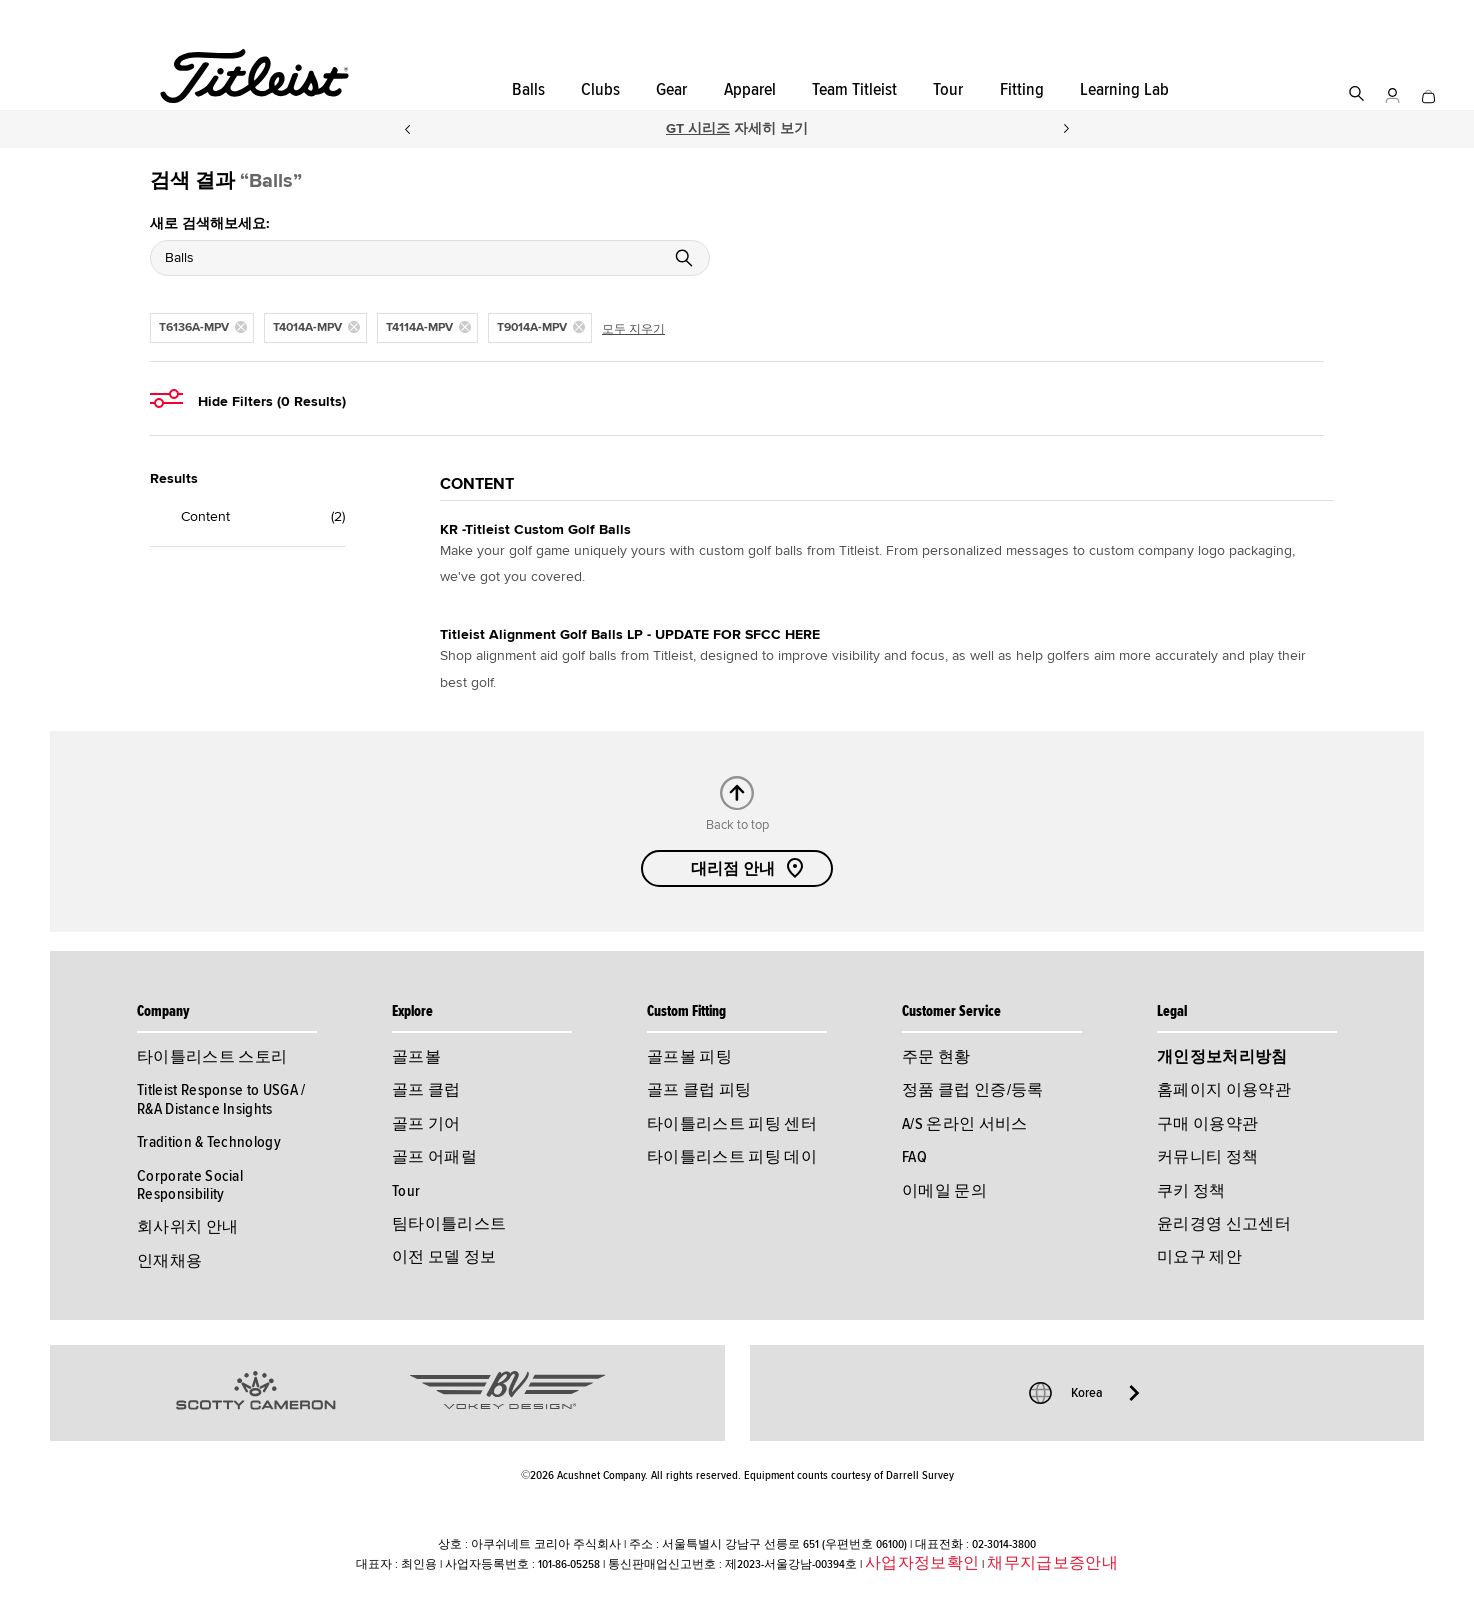 This screenshot has width=1474, height=1624. I want to click on Learning Lab, so click(1124, 89).